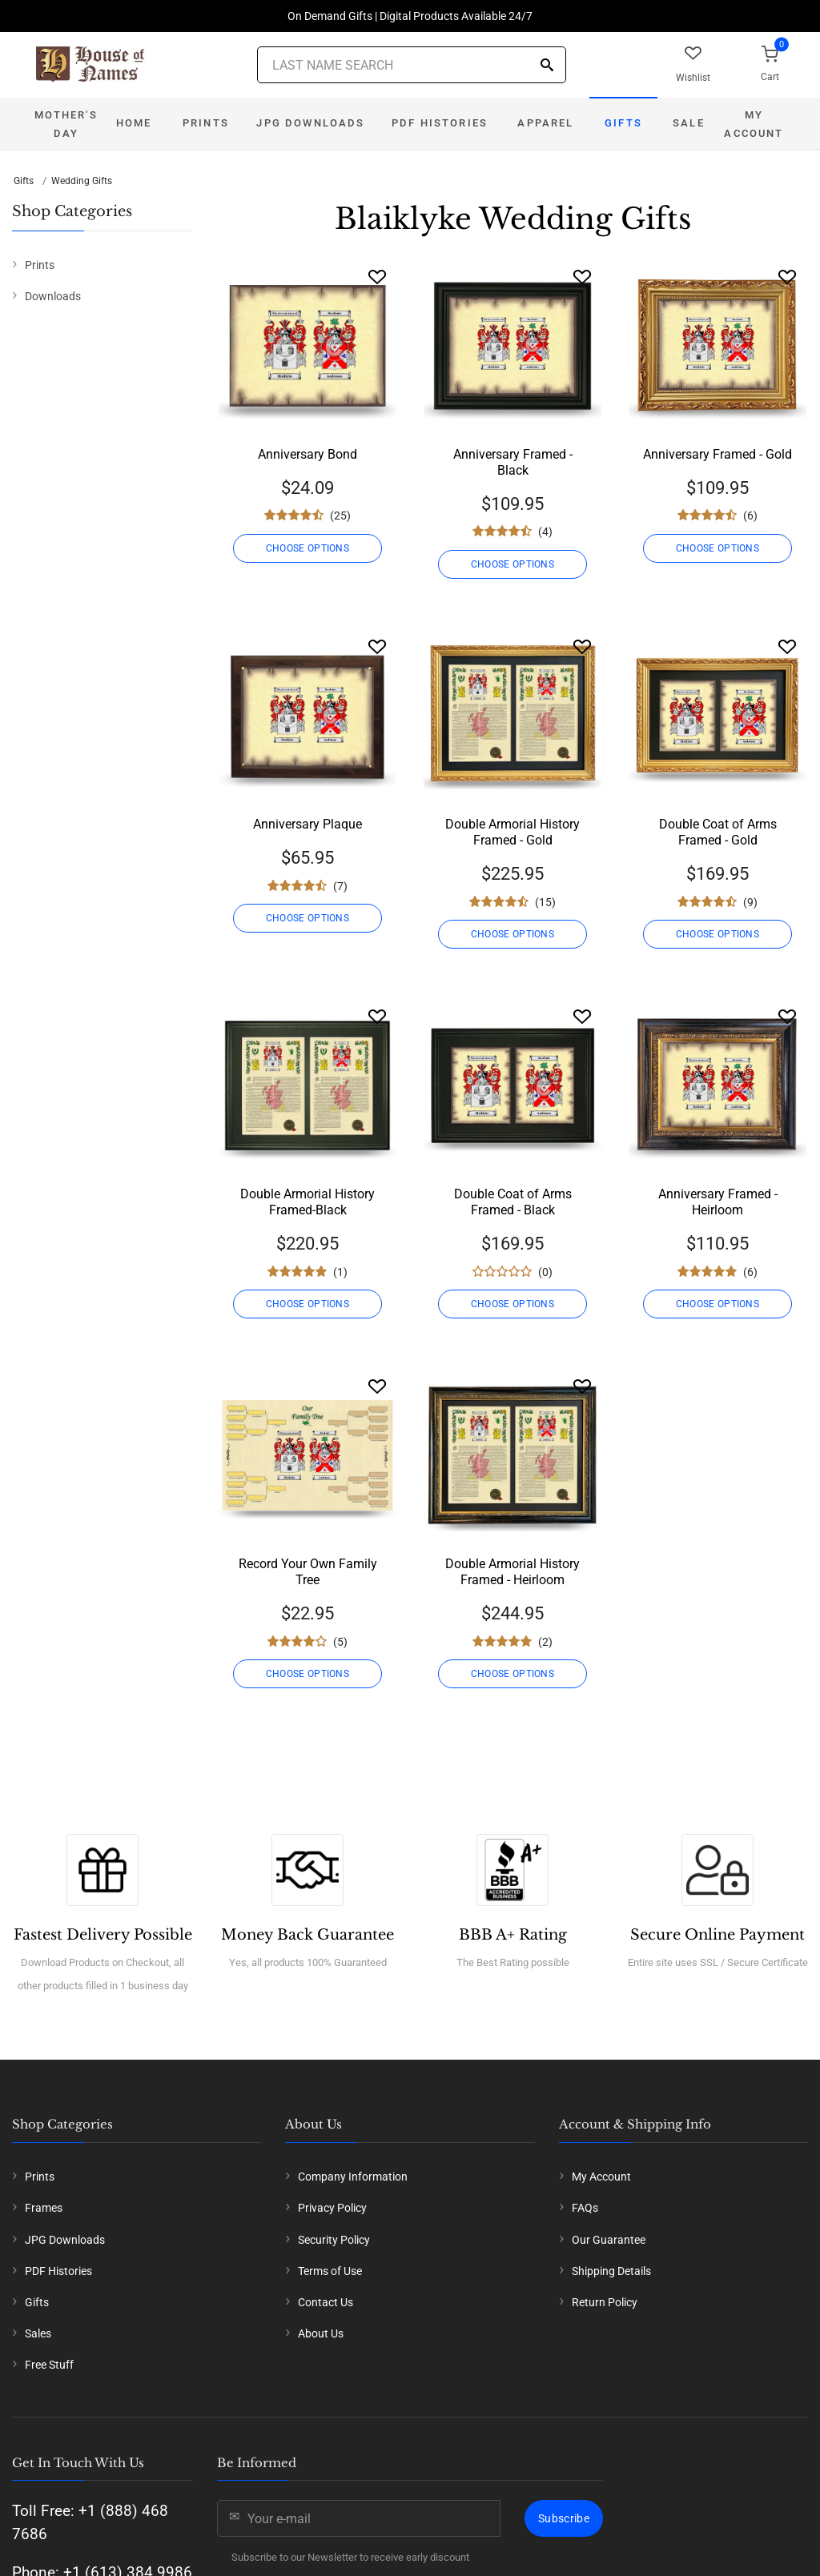  What do you see at coordinates (440, 123) in the screenshot?
I see `PDF Histories` at bounding box center [440, 123].